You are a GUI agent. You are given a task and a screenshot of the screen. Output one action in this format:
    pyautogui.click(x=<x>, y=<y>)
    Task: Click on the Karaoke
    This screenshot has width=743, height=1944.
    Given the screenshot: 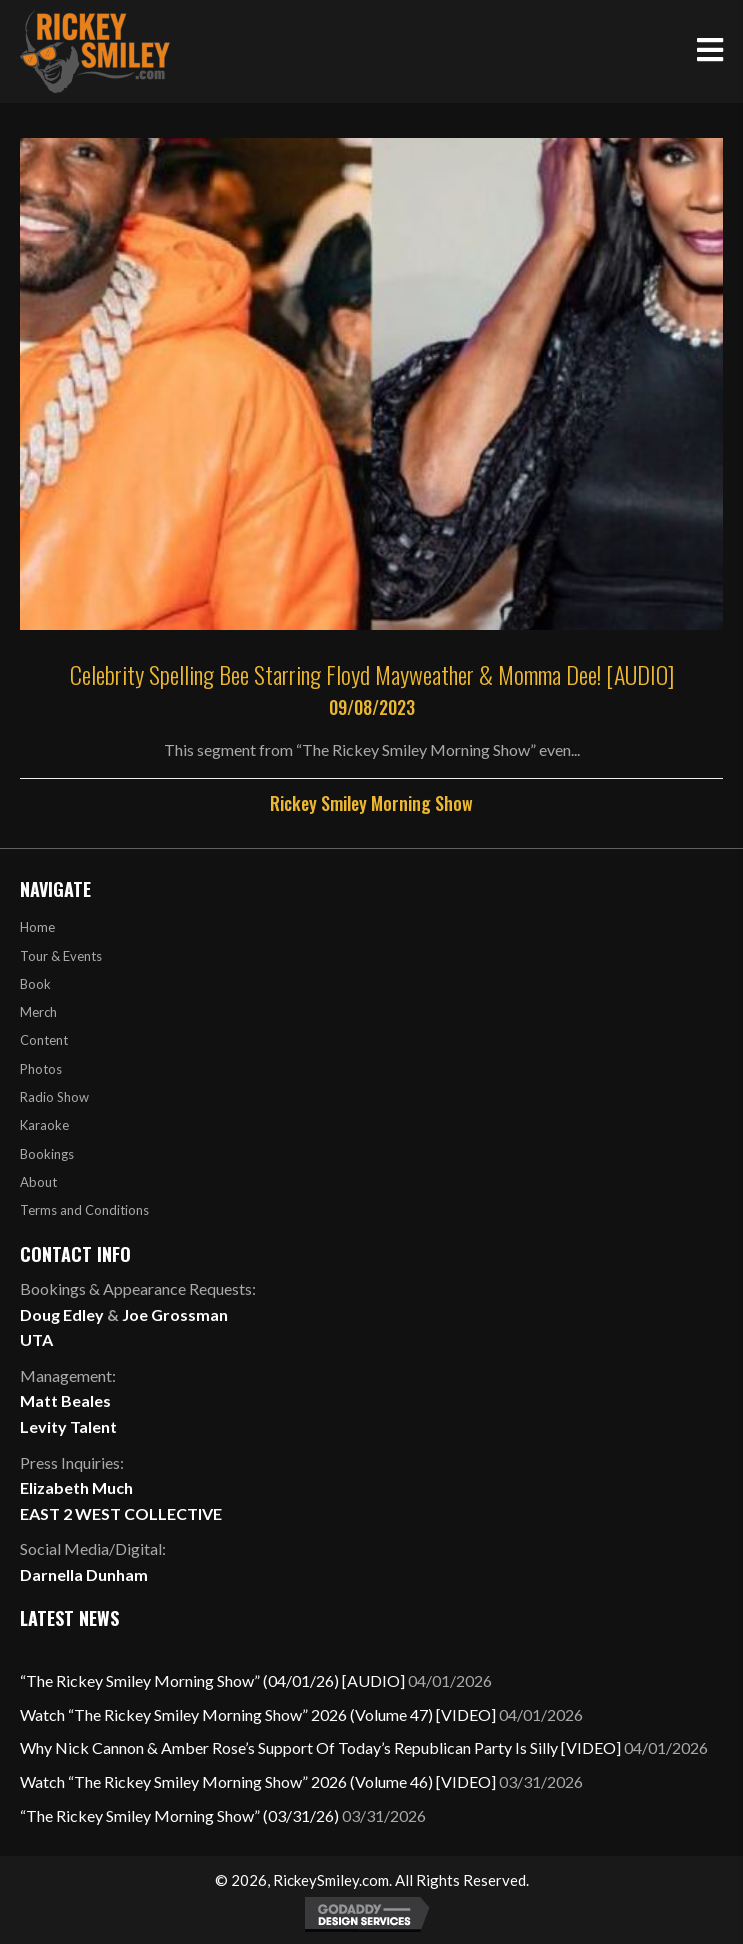 What is the action you would take?
    pyautogui.click(x=44, y=1125)
    